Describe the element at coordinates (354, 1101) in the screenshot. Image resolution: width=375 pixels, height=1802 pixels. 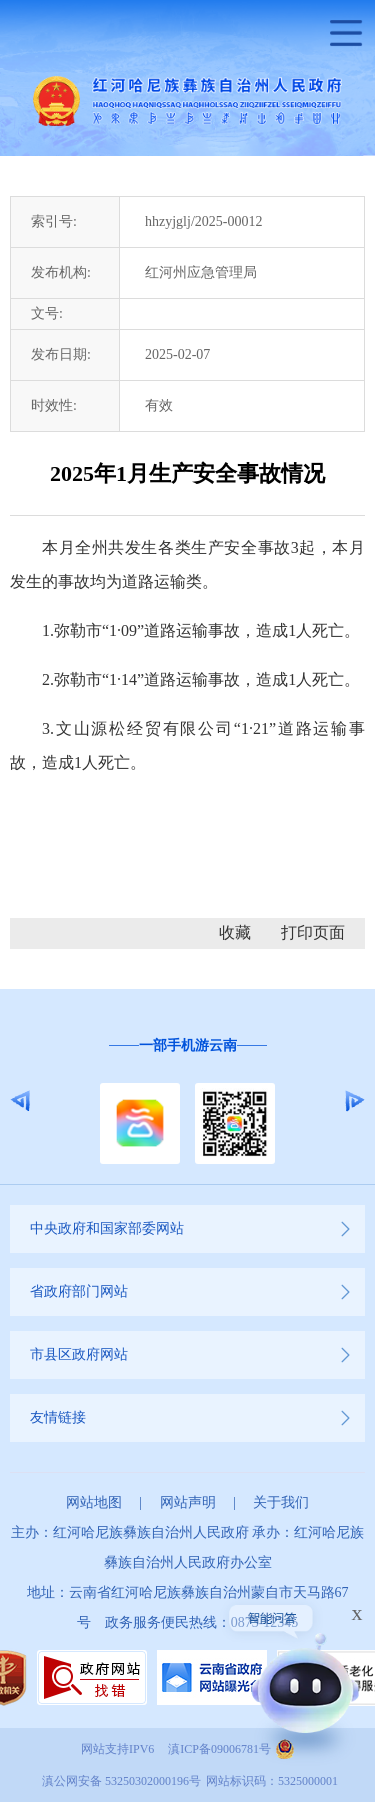
I see `Next [button]` at that location.